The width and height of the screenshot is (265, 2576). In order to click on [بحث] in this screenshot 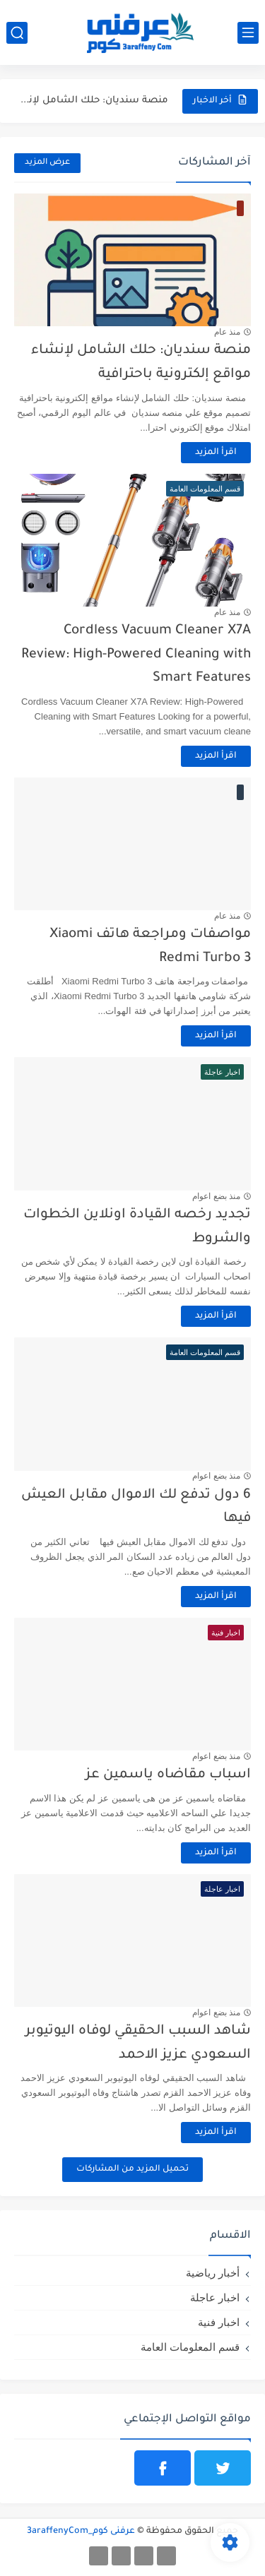, I will do `click(17, 33)`.